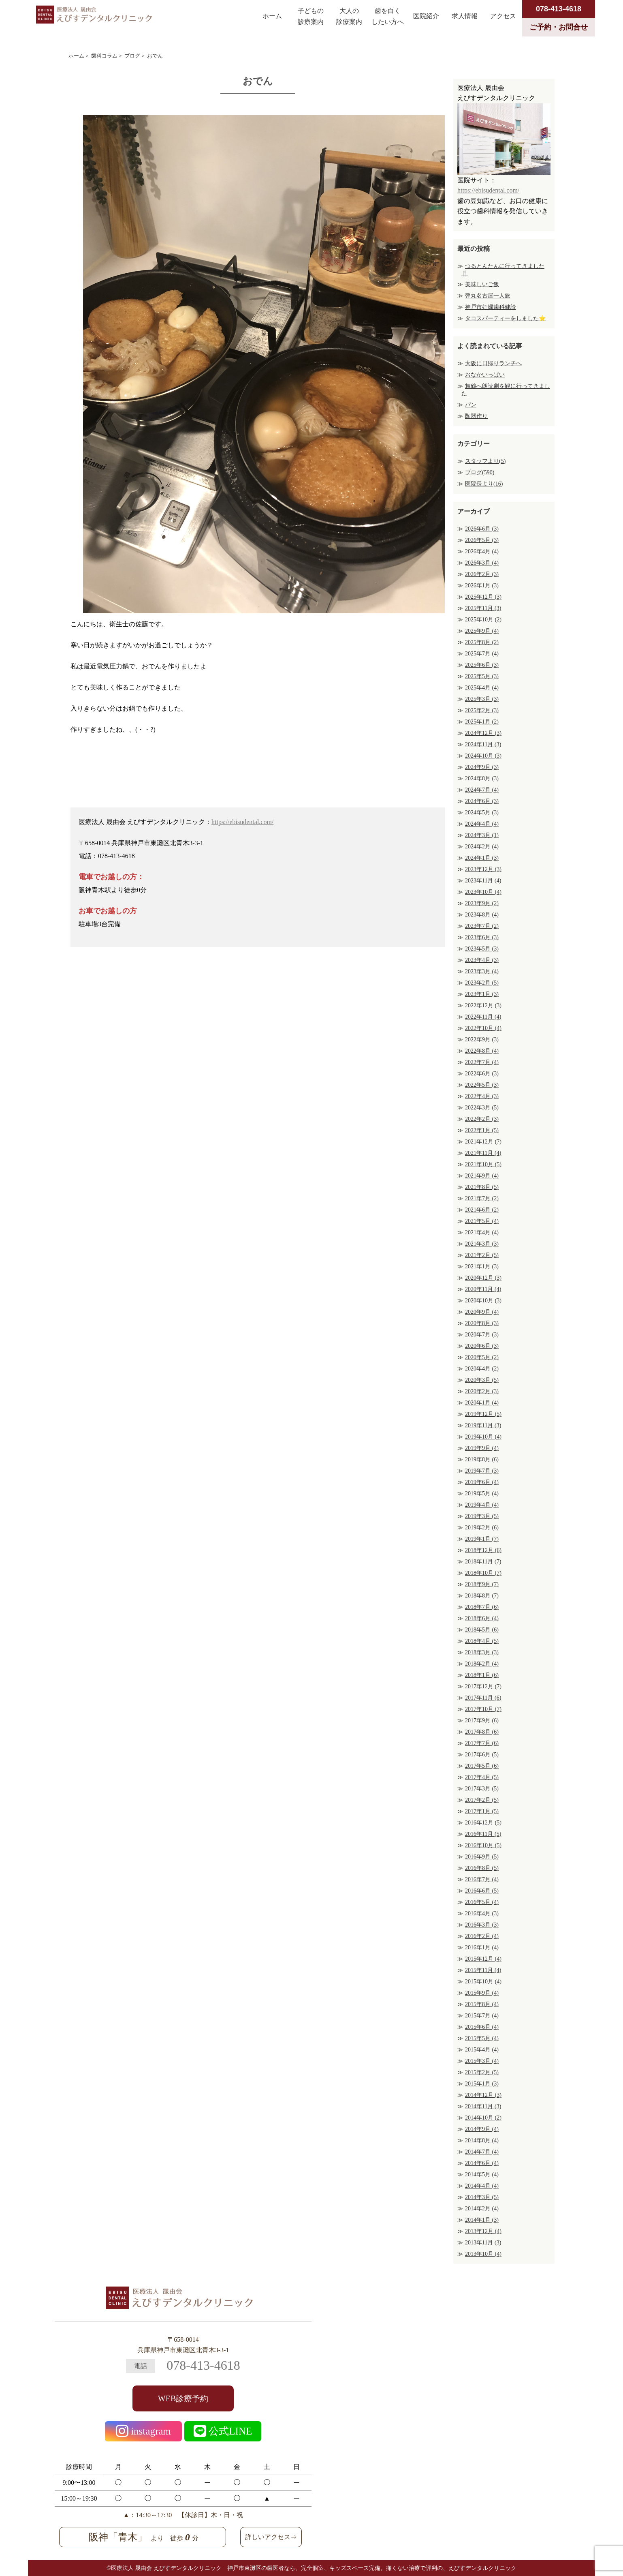 The image size is (623, 2576). Describe the element at coordinates (483, 597) in the screenshot. I see `2025年12月` at that location.